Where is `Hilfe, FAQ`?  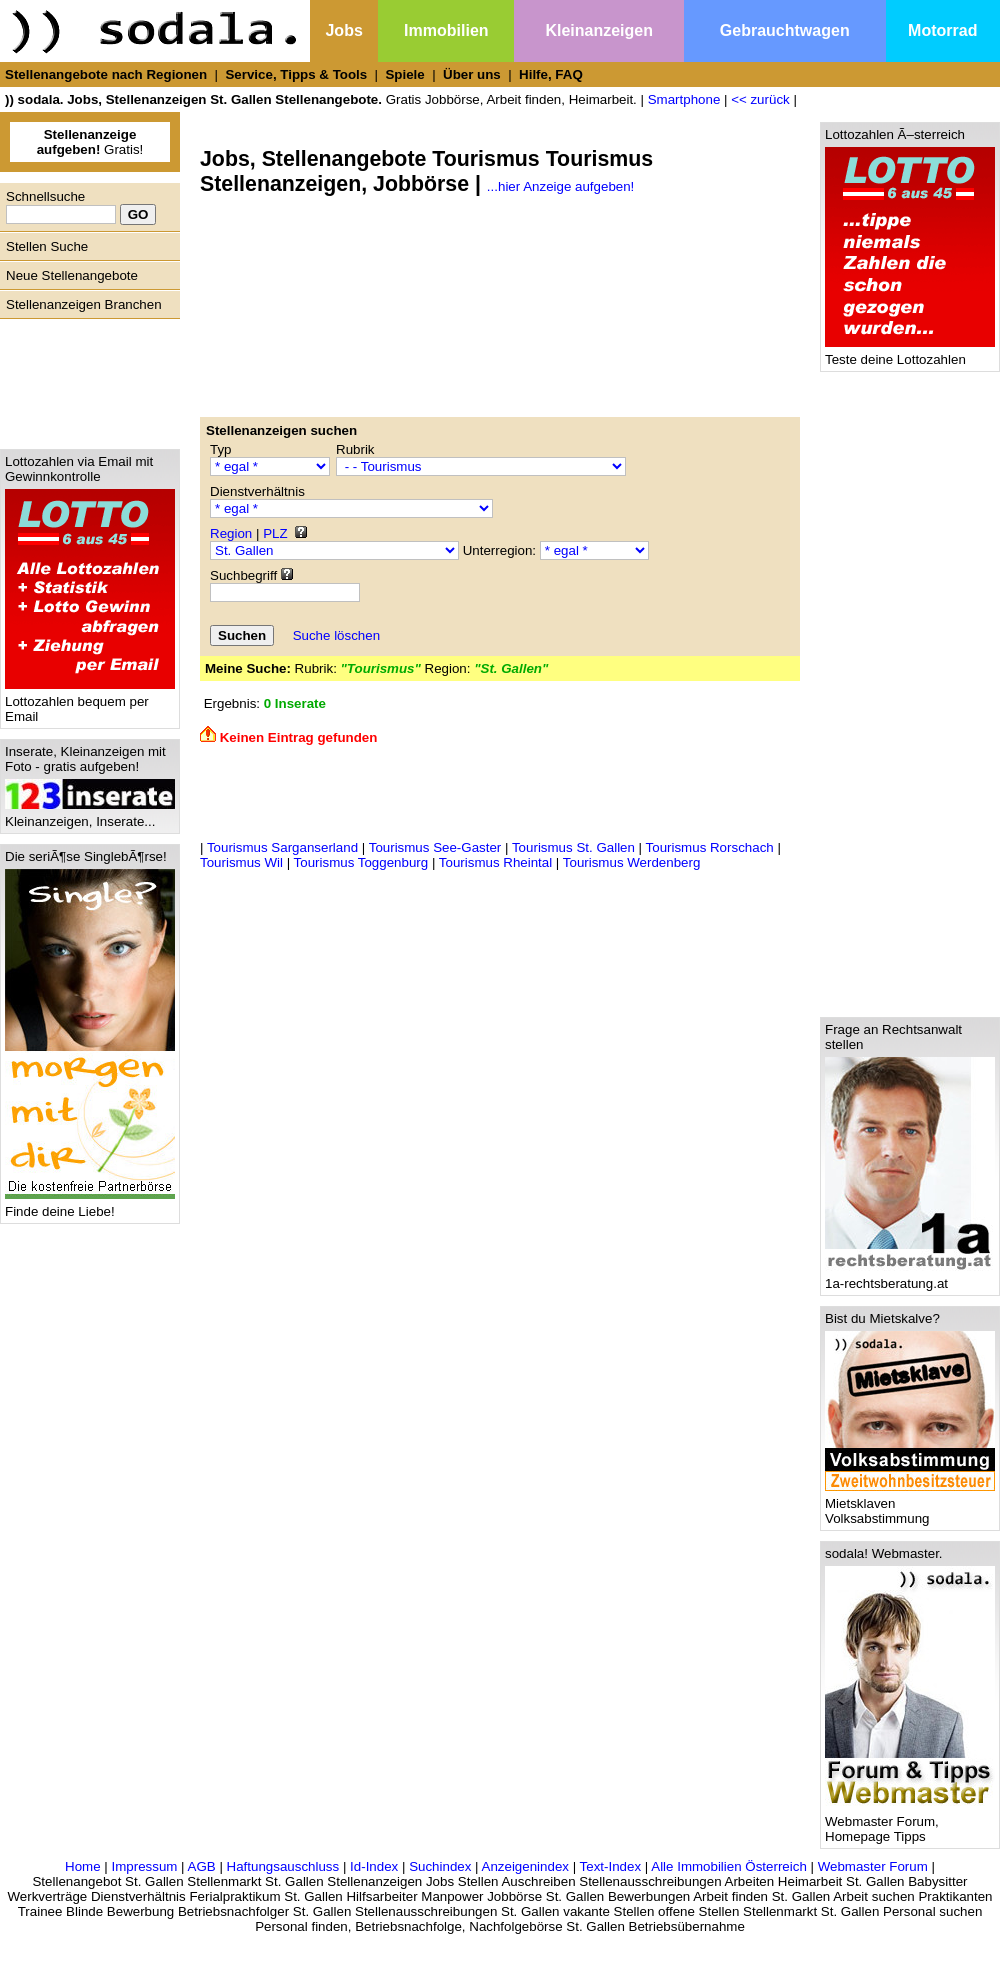
Hilfe, FAQ is located at coordinates (551, 74).